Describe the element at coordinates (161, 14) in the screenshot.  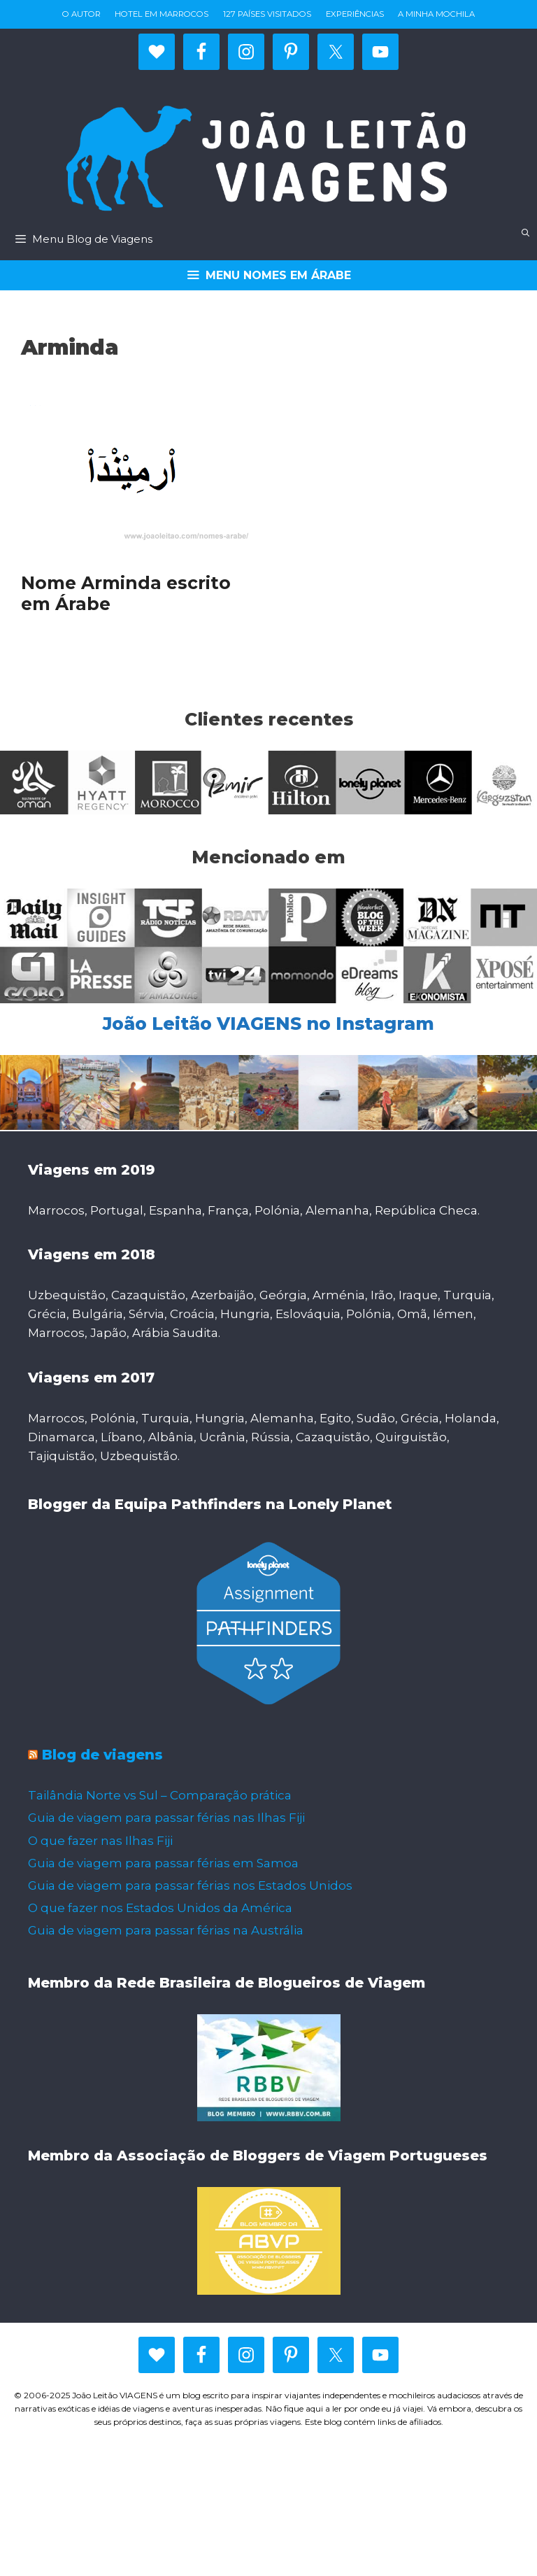
I see `Hotel em Marrocos` at that location.